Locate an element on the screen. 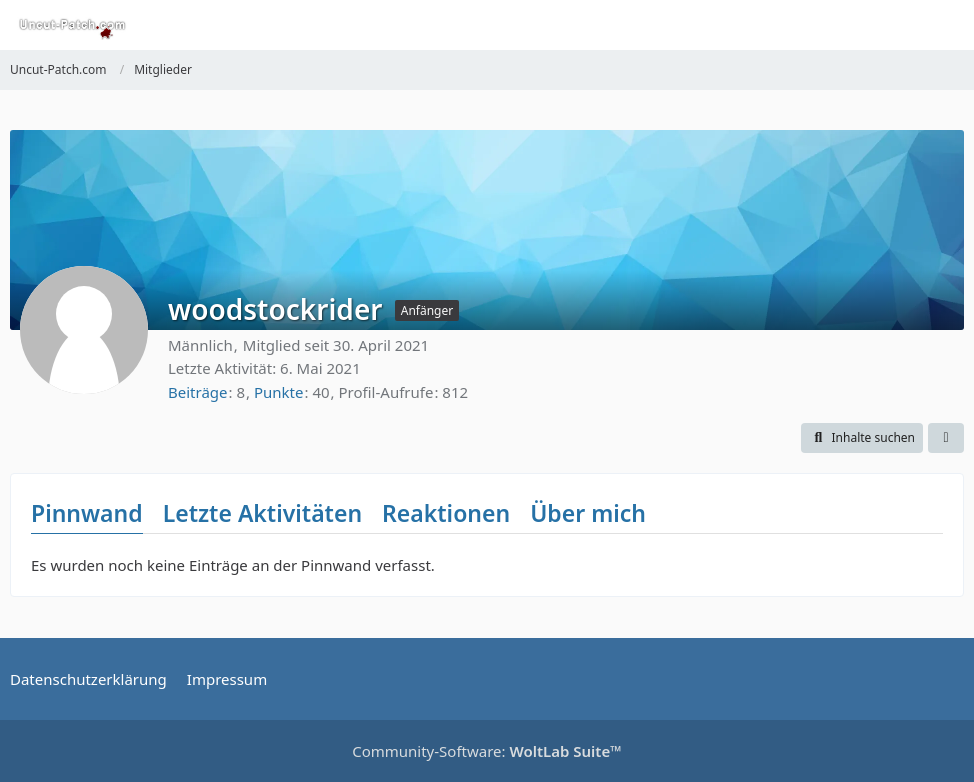 The image size is (974, 782). Reaktionen is located at coordinates (446, 513).